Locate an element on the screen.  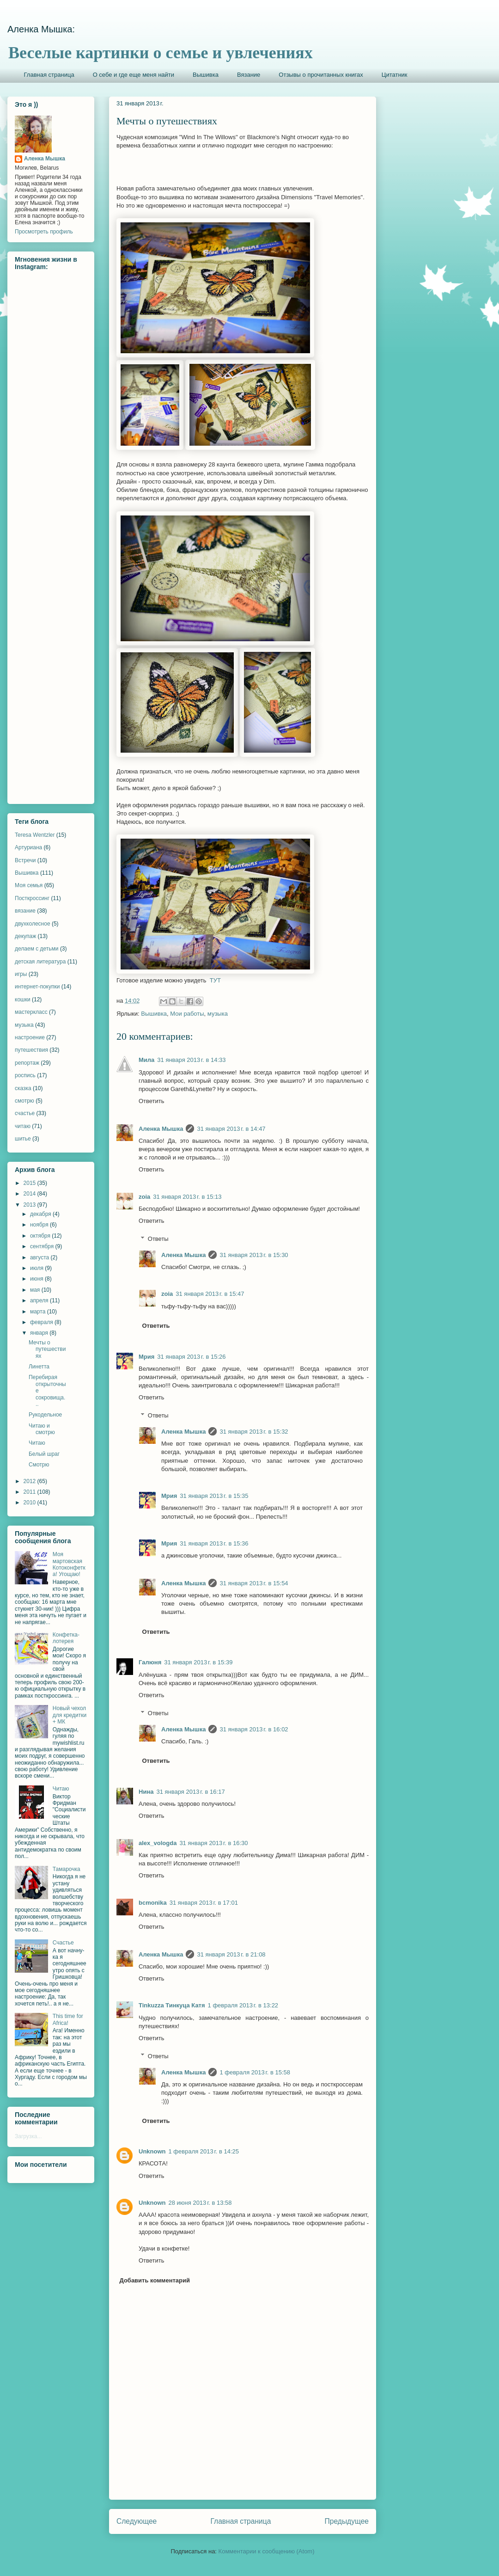
Мрия is located at coordinates (146, 1356).